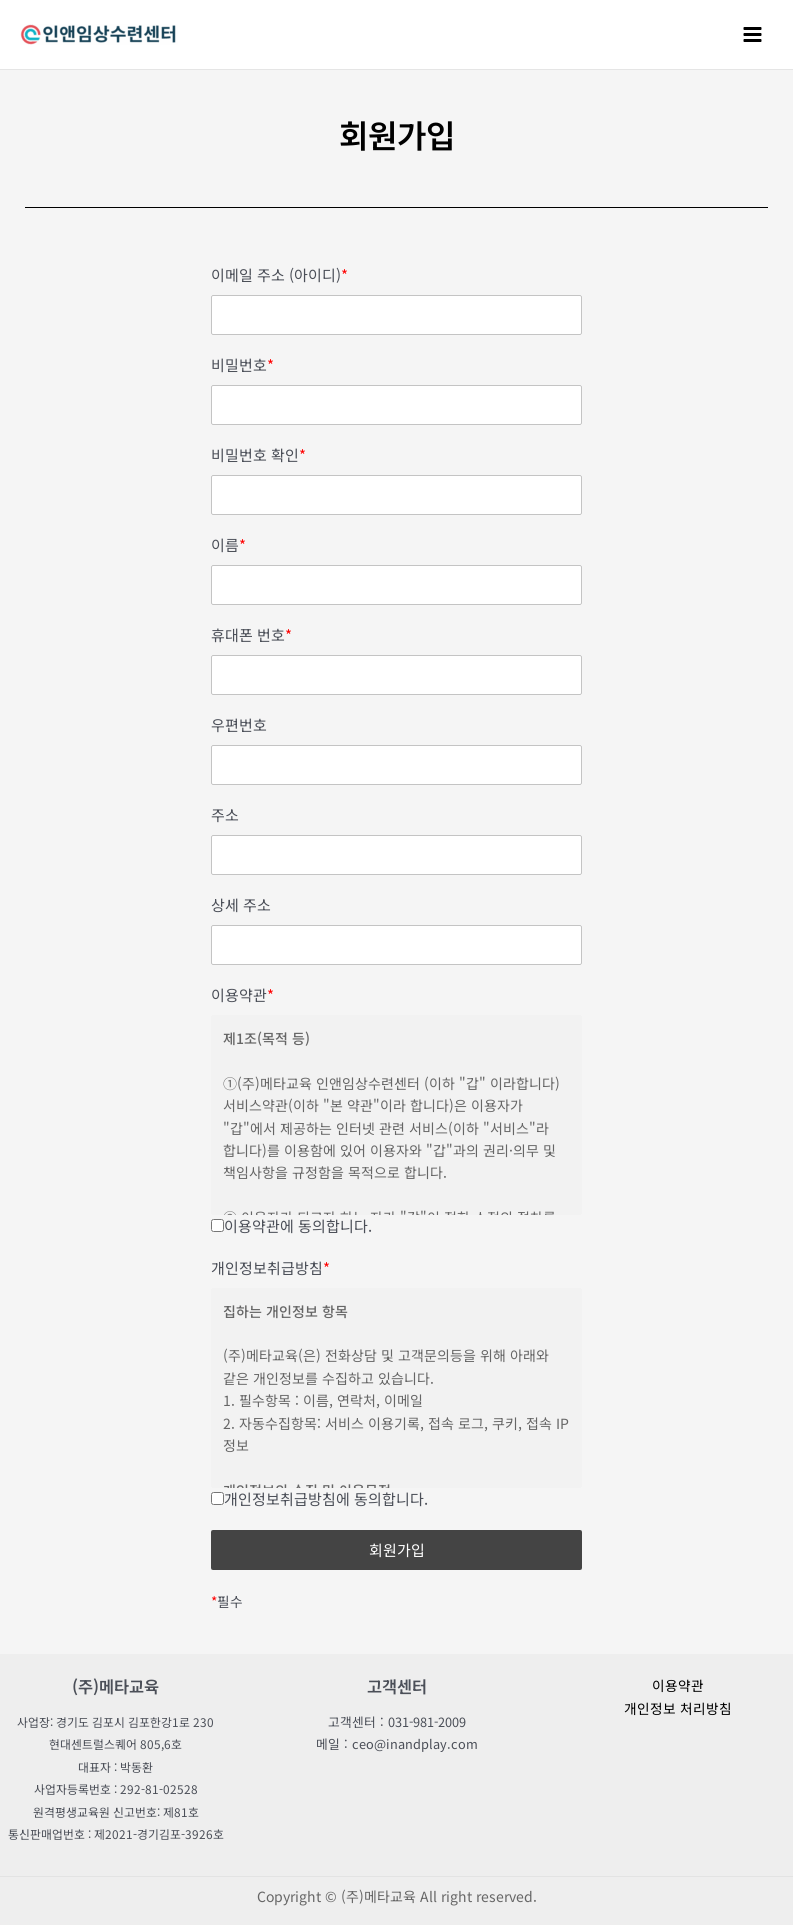 Image resolution: width=793 pixels, height=1925 pixels. What do you see at coordinates (251, 635) in the screenshot?
I see `휴대폰 번호` at bounding box center [251, 635].